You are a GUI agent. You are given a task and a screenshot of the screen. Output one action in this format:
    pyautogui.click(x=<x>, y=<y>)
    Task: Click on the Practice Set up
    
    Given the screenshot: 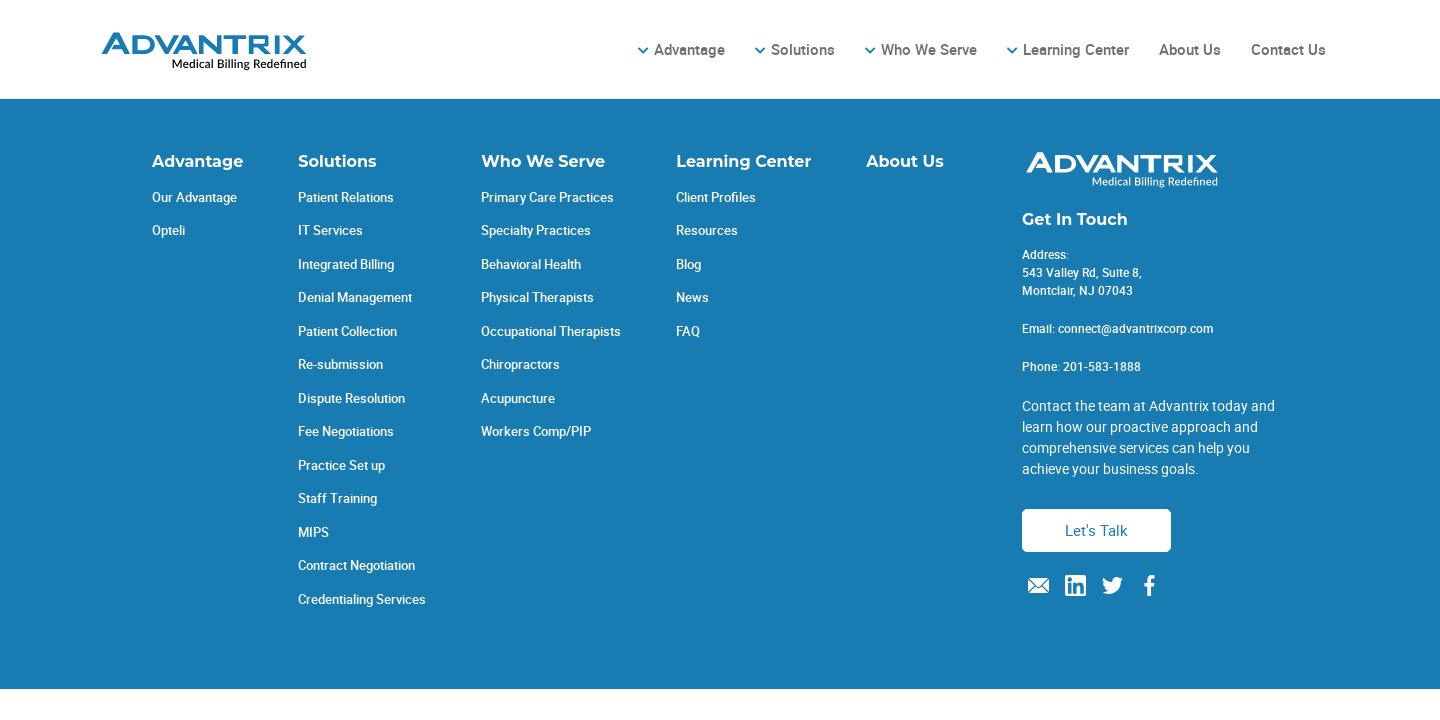 What is the action you would take?
    pyautogui.click(x=341, y=465)
    